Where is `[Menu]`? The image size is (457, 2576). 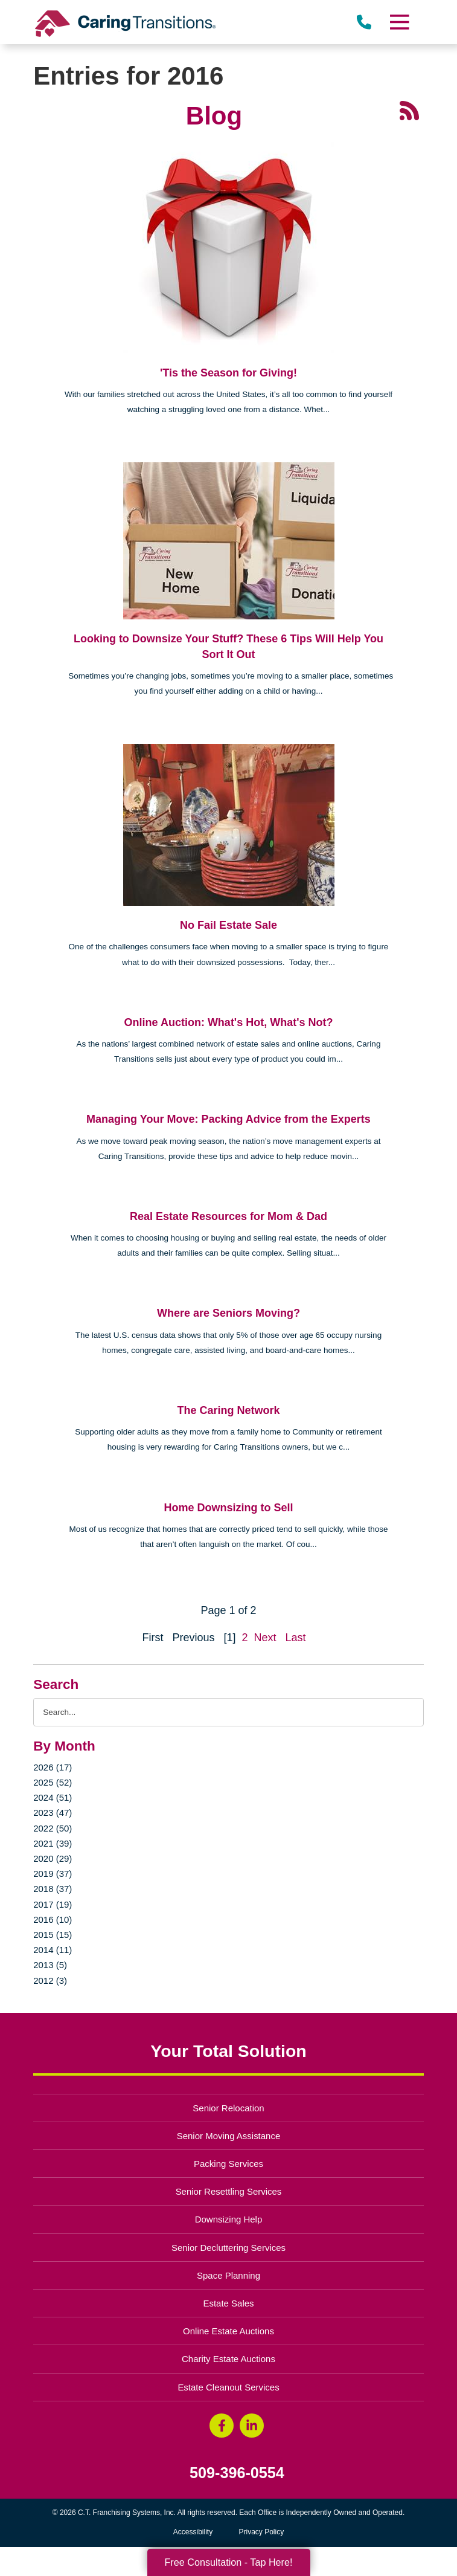
[Menu] is located at coordinates (399, 22).